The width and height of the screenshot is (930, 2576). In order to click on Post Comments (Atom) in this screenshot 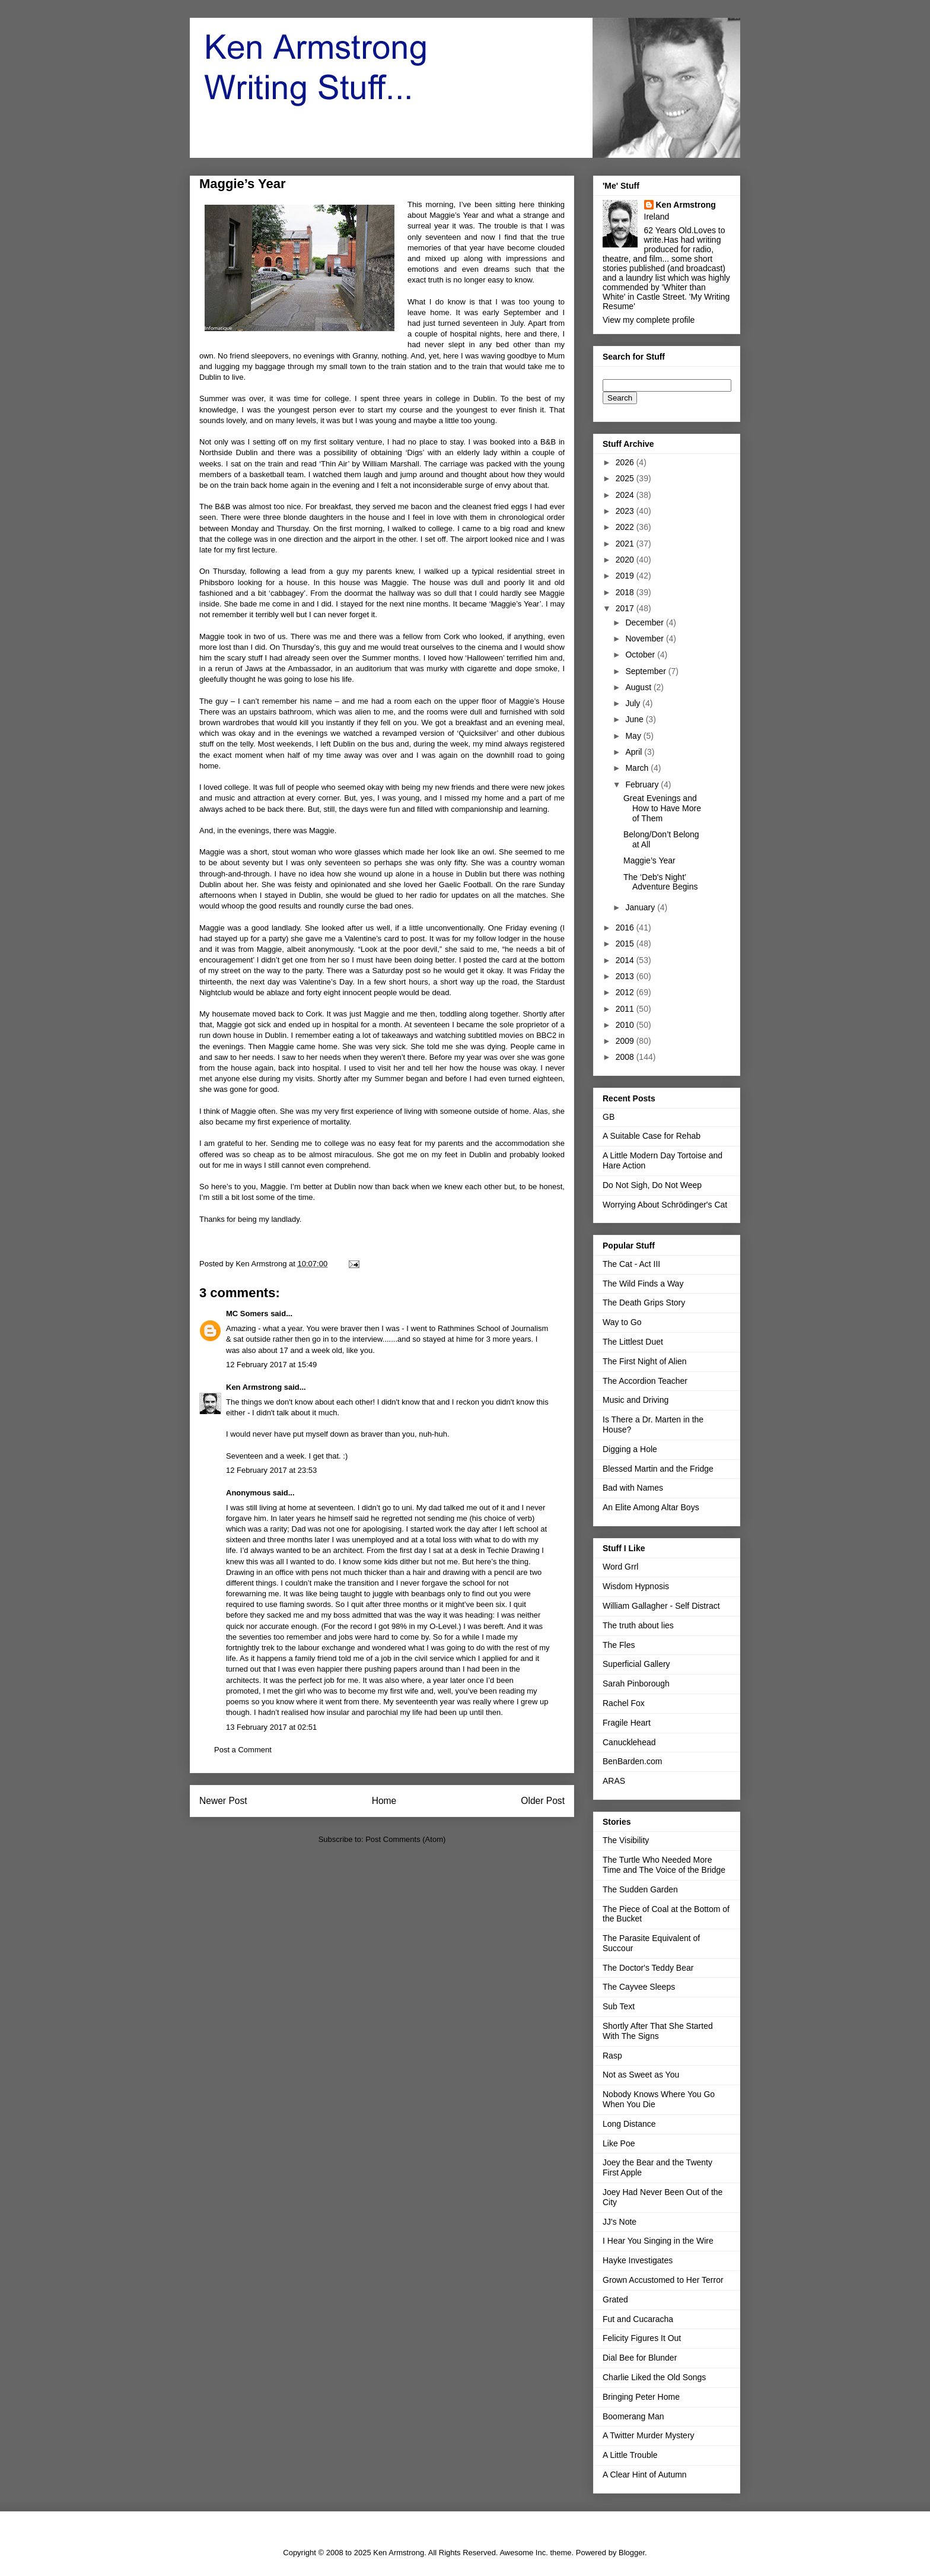, I will do `click(405, 1839)`.